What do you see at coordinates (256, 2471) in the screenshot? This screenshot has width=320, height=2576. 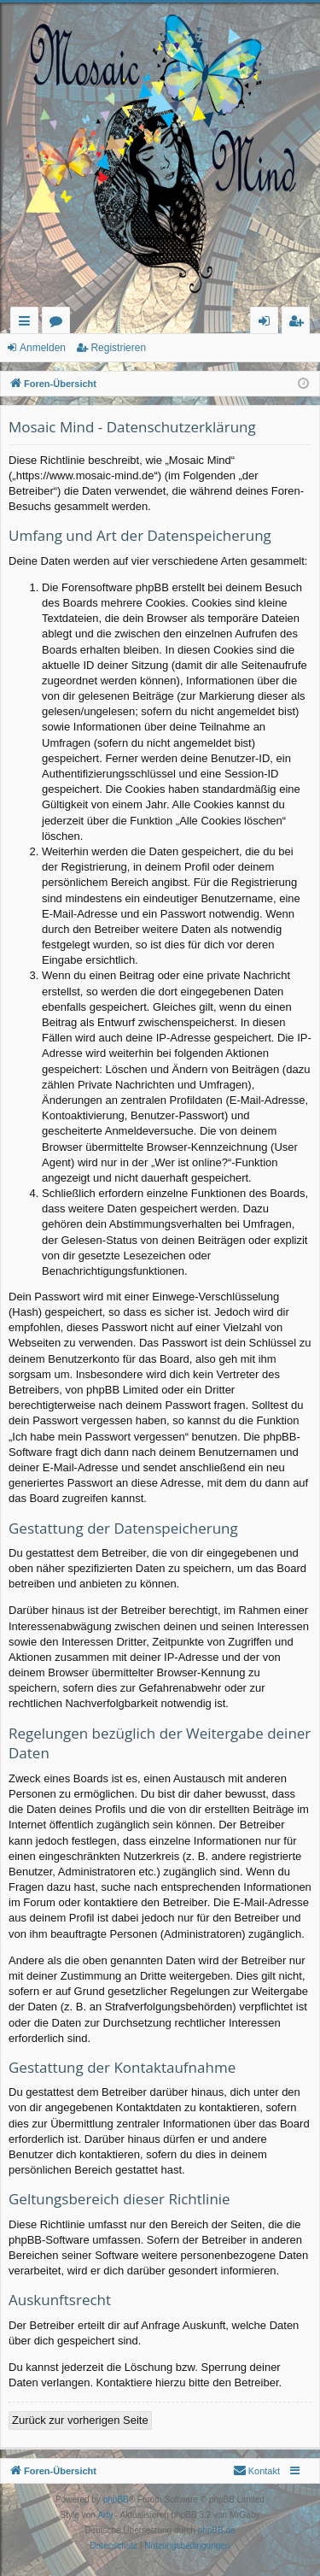 I see `[menuitem]` at bounding box center [256, 2471].